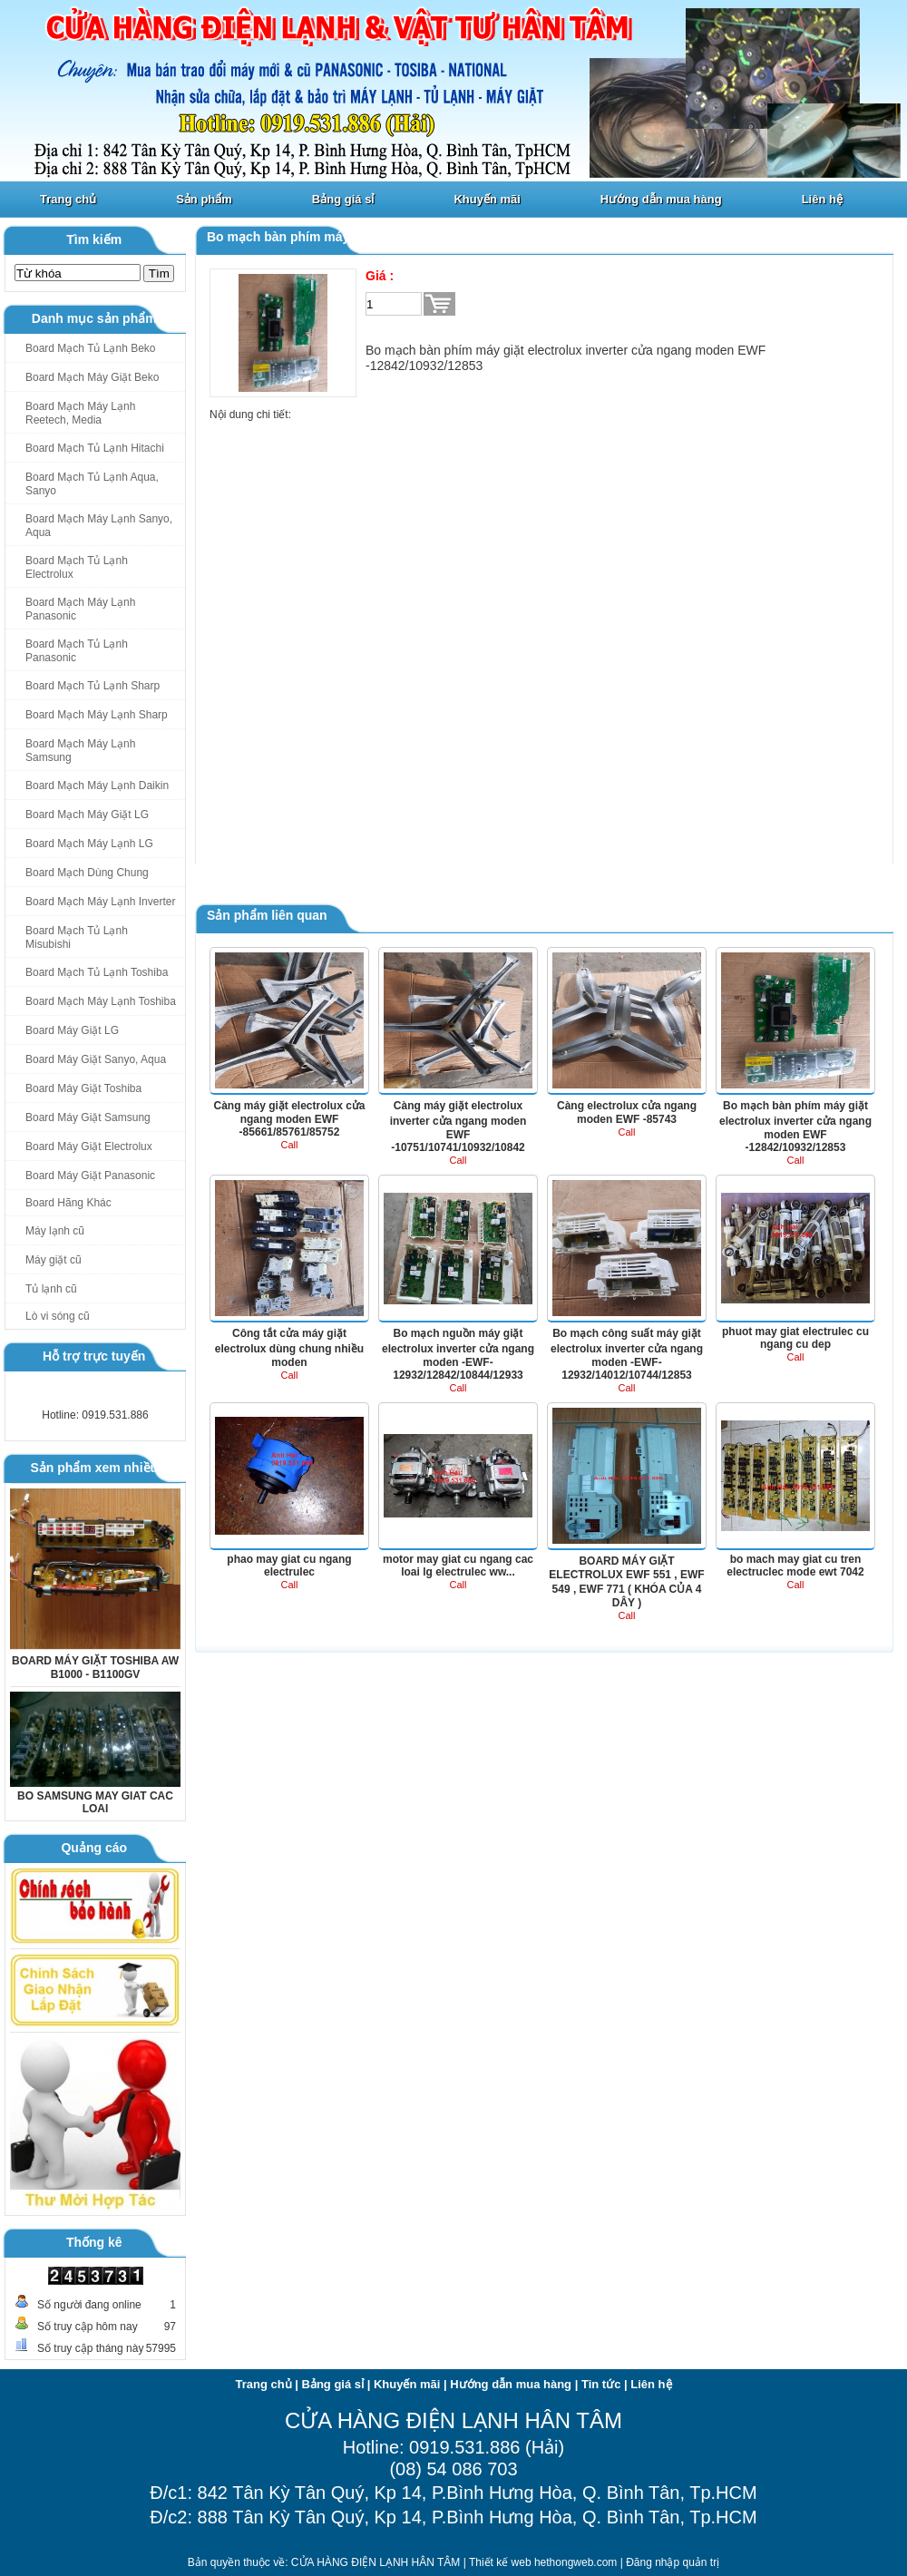  I want to click on Board Mạch Tủ Lạnh Toshiba, so click(96, 972).